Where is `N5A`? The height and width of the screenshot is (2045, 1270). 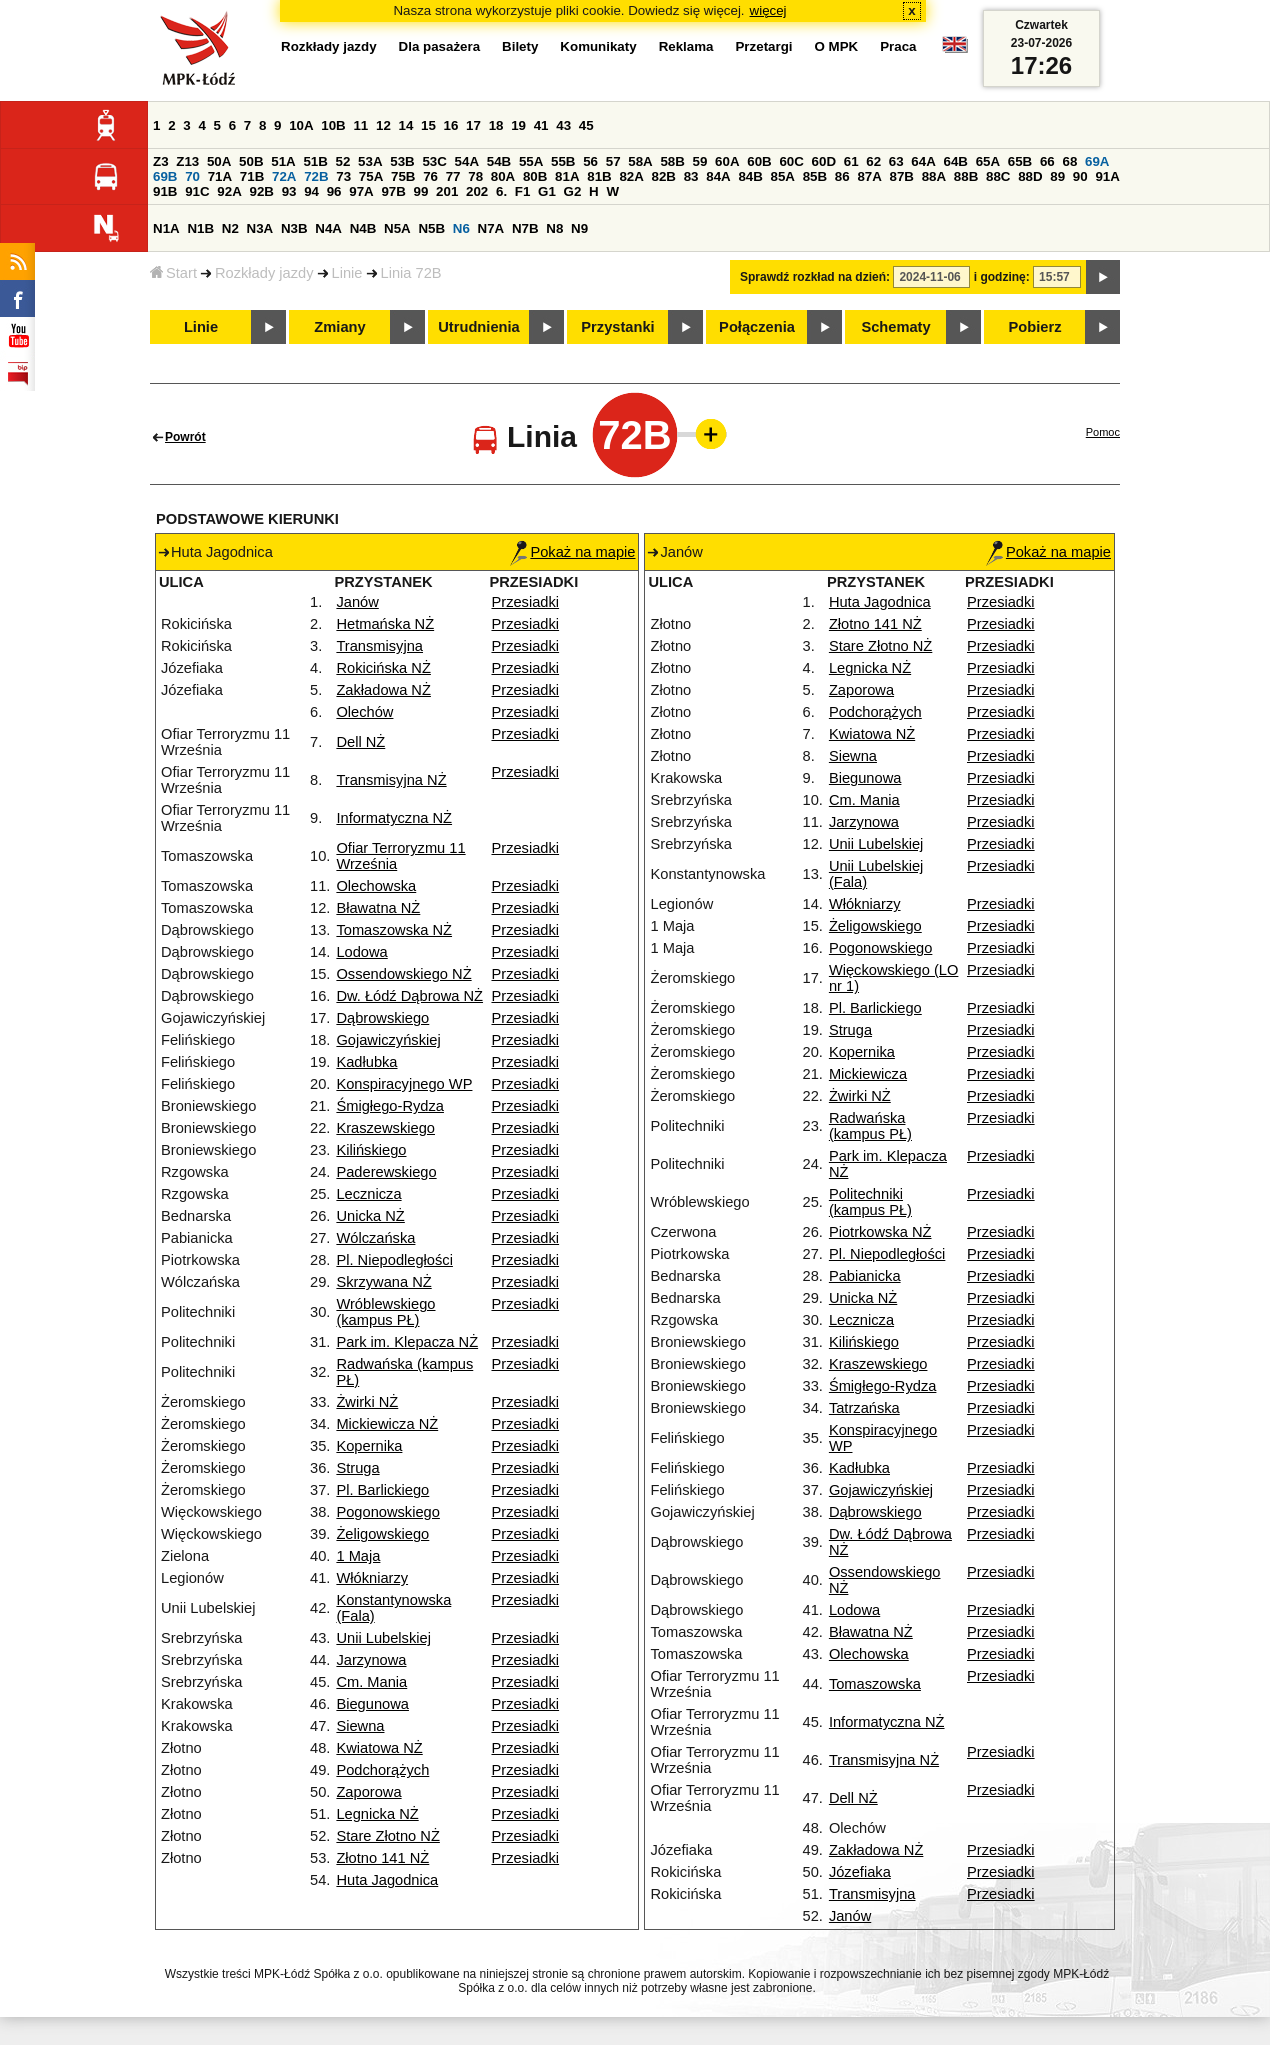 N5A is located at coordinates (397, 228).